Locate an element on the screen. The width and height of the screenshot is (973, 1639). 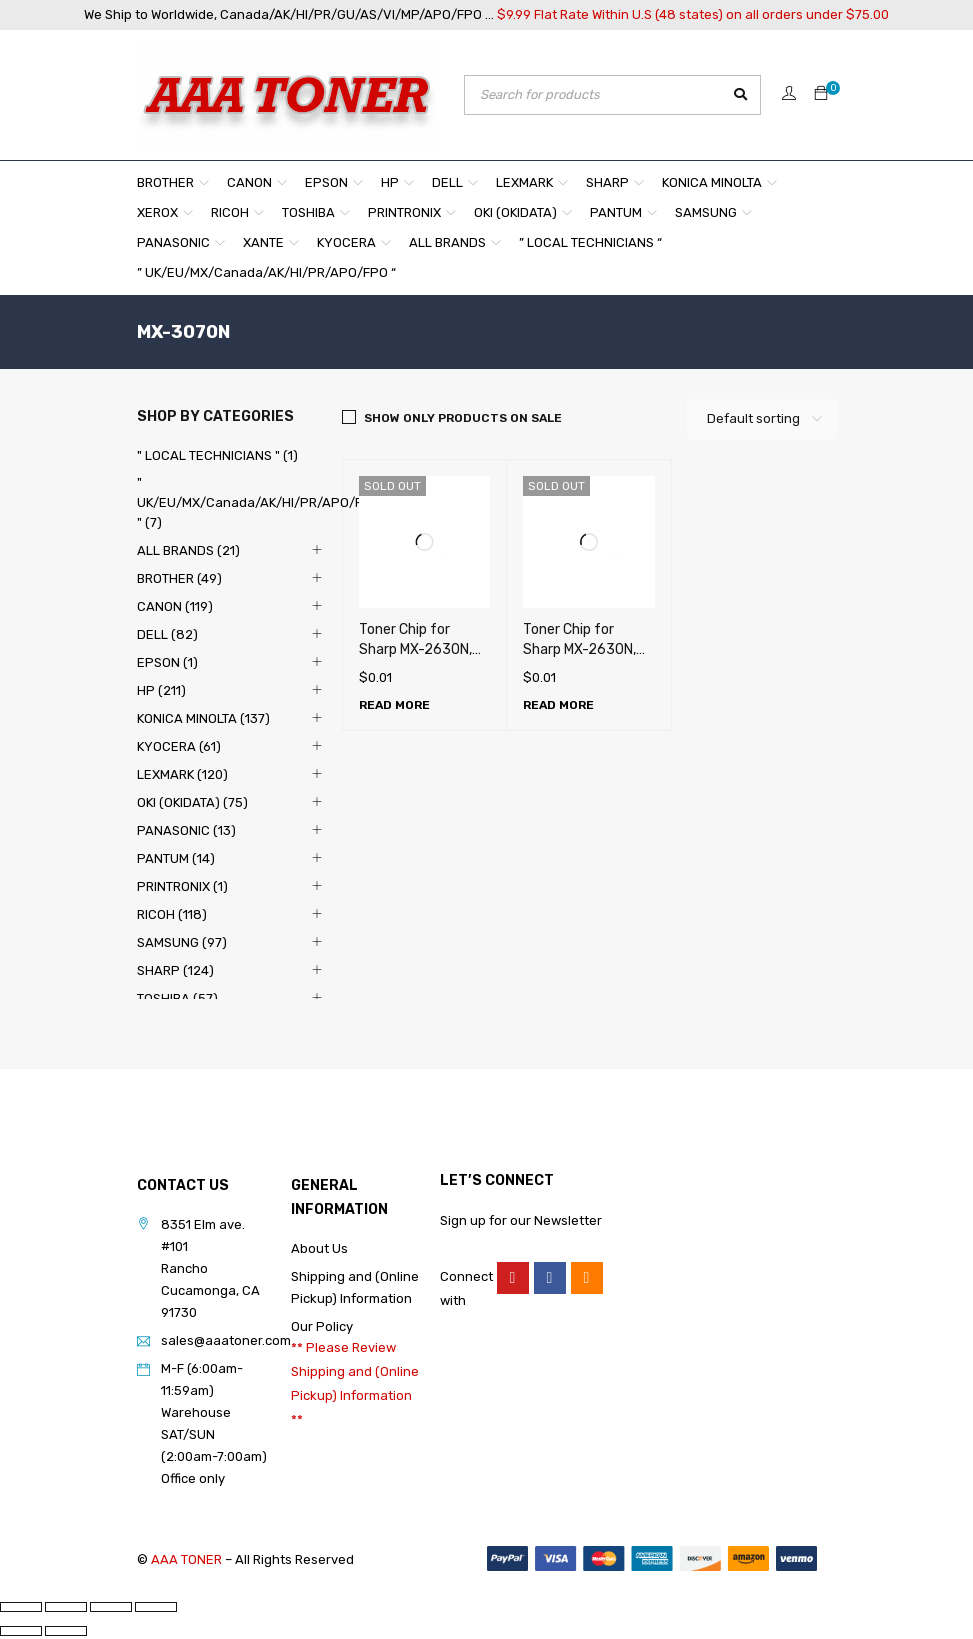
BROTHER (49) is located at coordinates (179, 578).